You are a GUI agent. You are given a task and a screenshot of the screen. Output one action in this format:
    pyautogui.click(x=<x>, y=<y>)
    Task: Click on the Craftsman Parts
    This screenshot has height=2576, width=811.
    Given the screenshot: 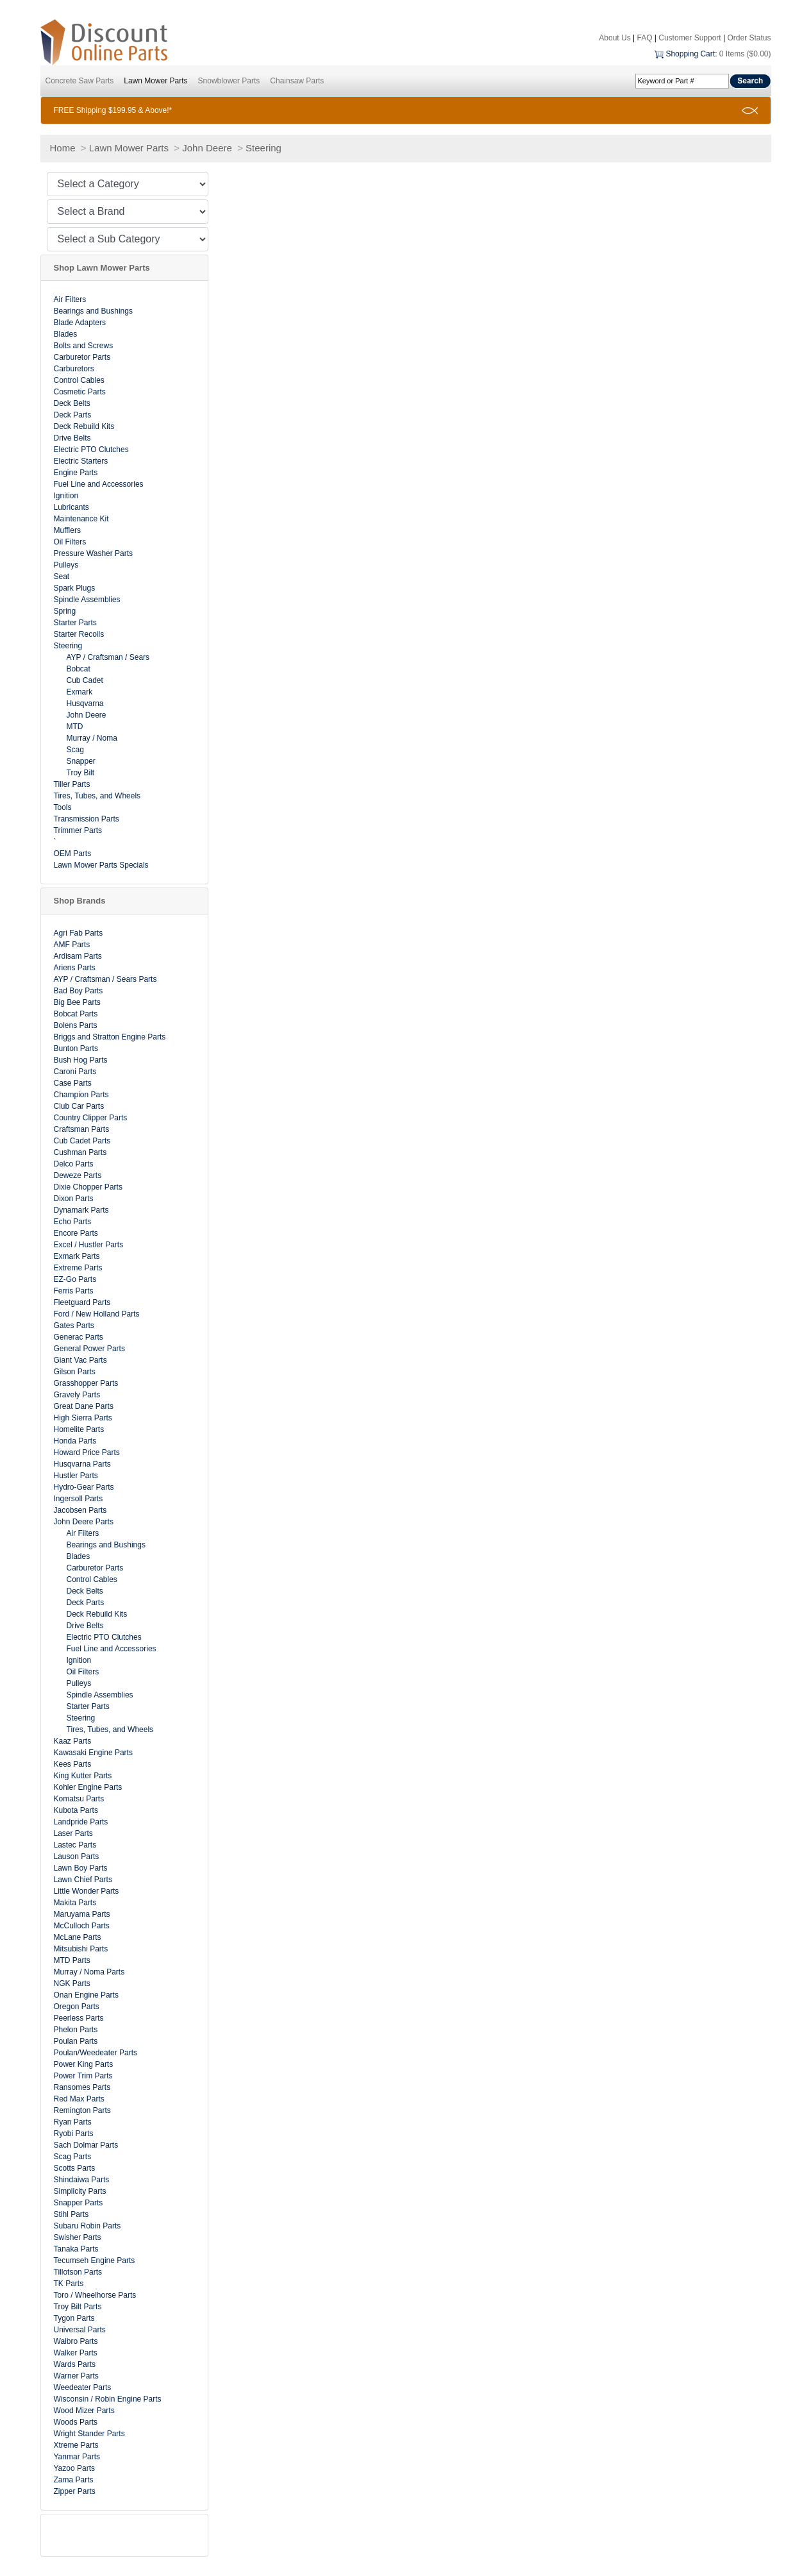 What is the action you would take?
    pyautogui.click(x=82, y=1129)
    